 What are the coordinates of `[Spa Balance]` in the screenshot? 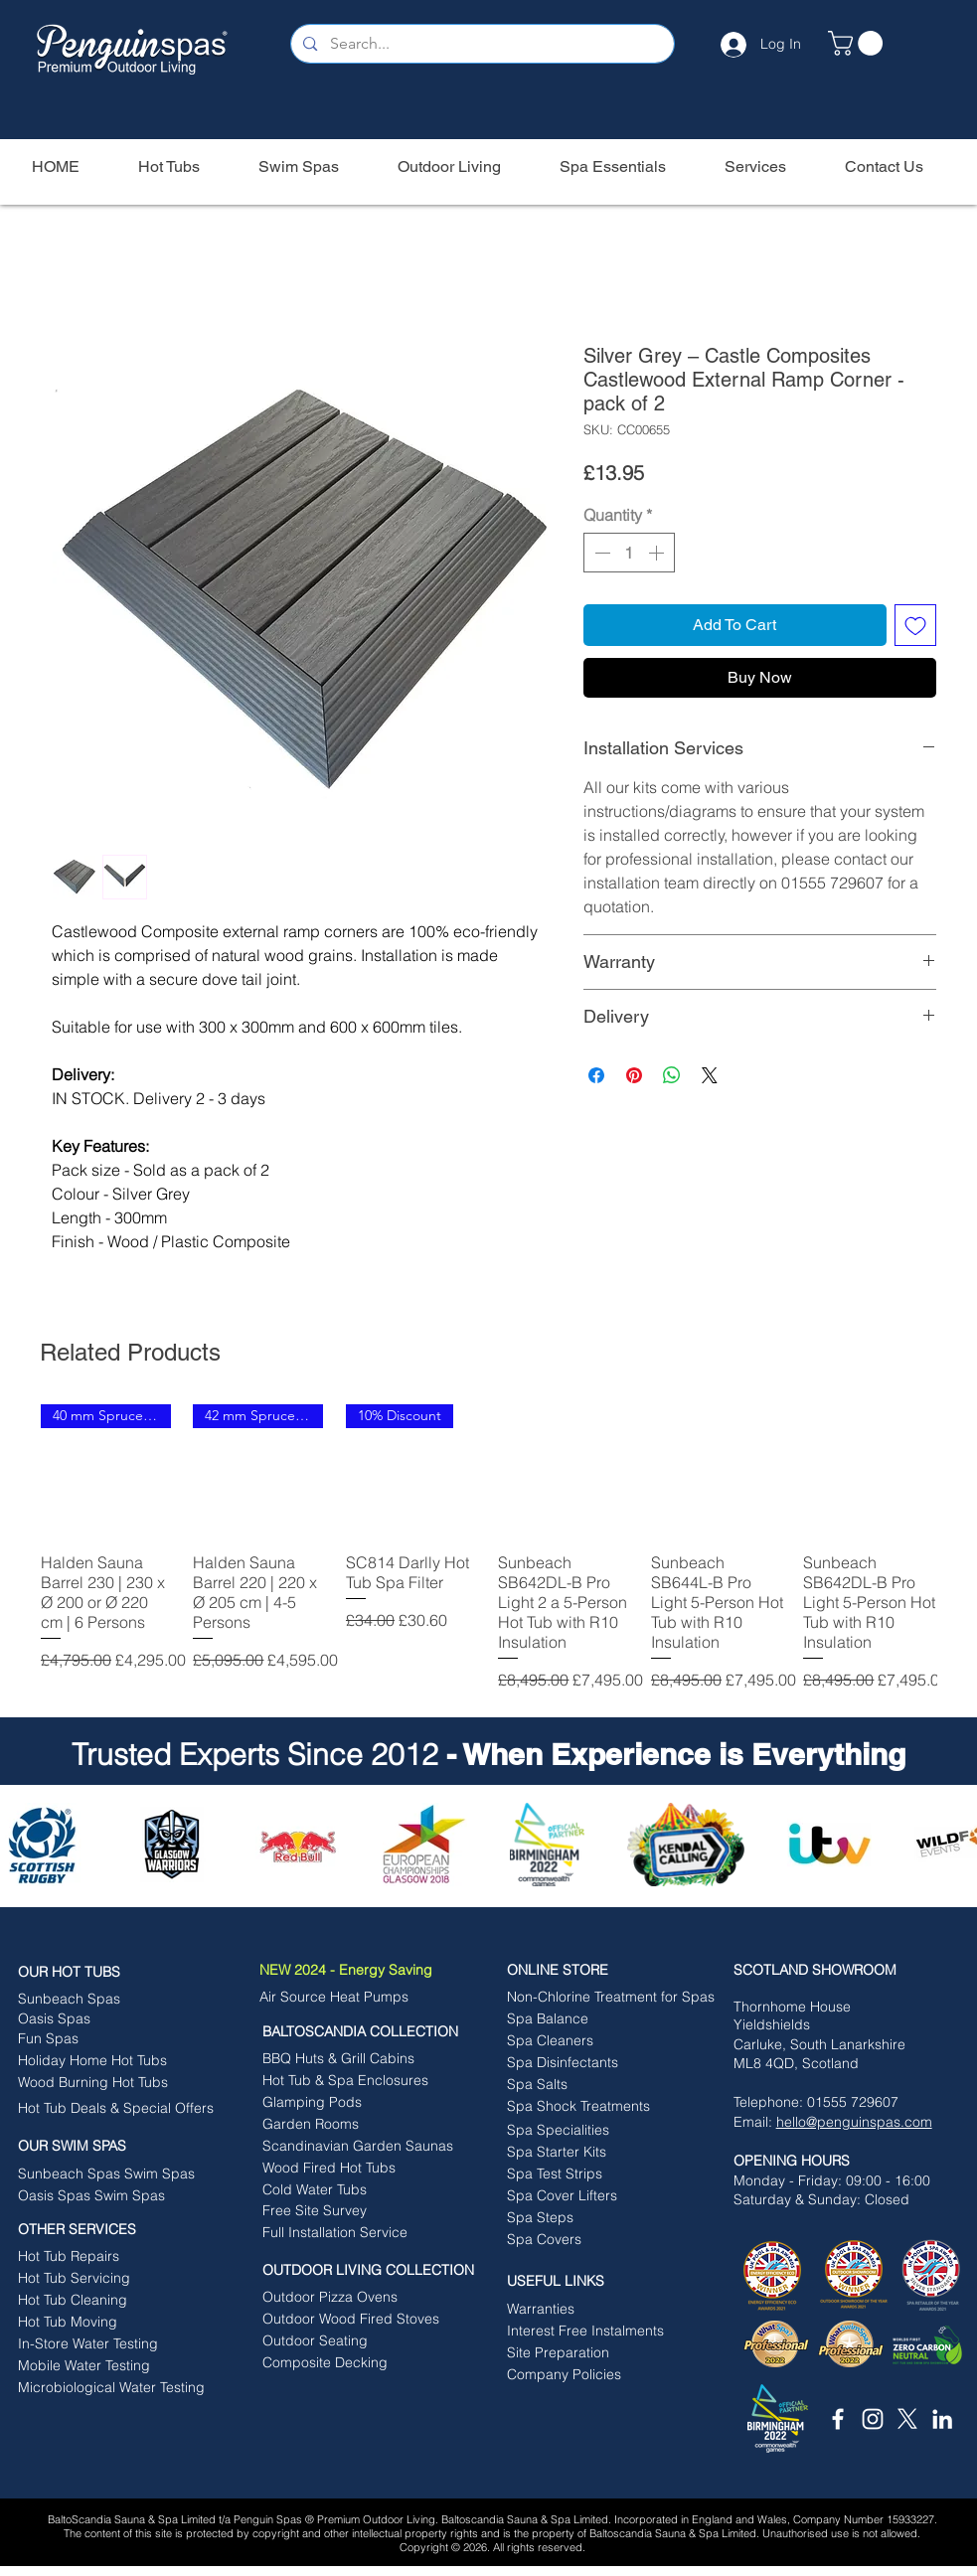 It's located at (586, 2018).